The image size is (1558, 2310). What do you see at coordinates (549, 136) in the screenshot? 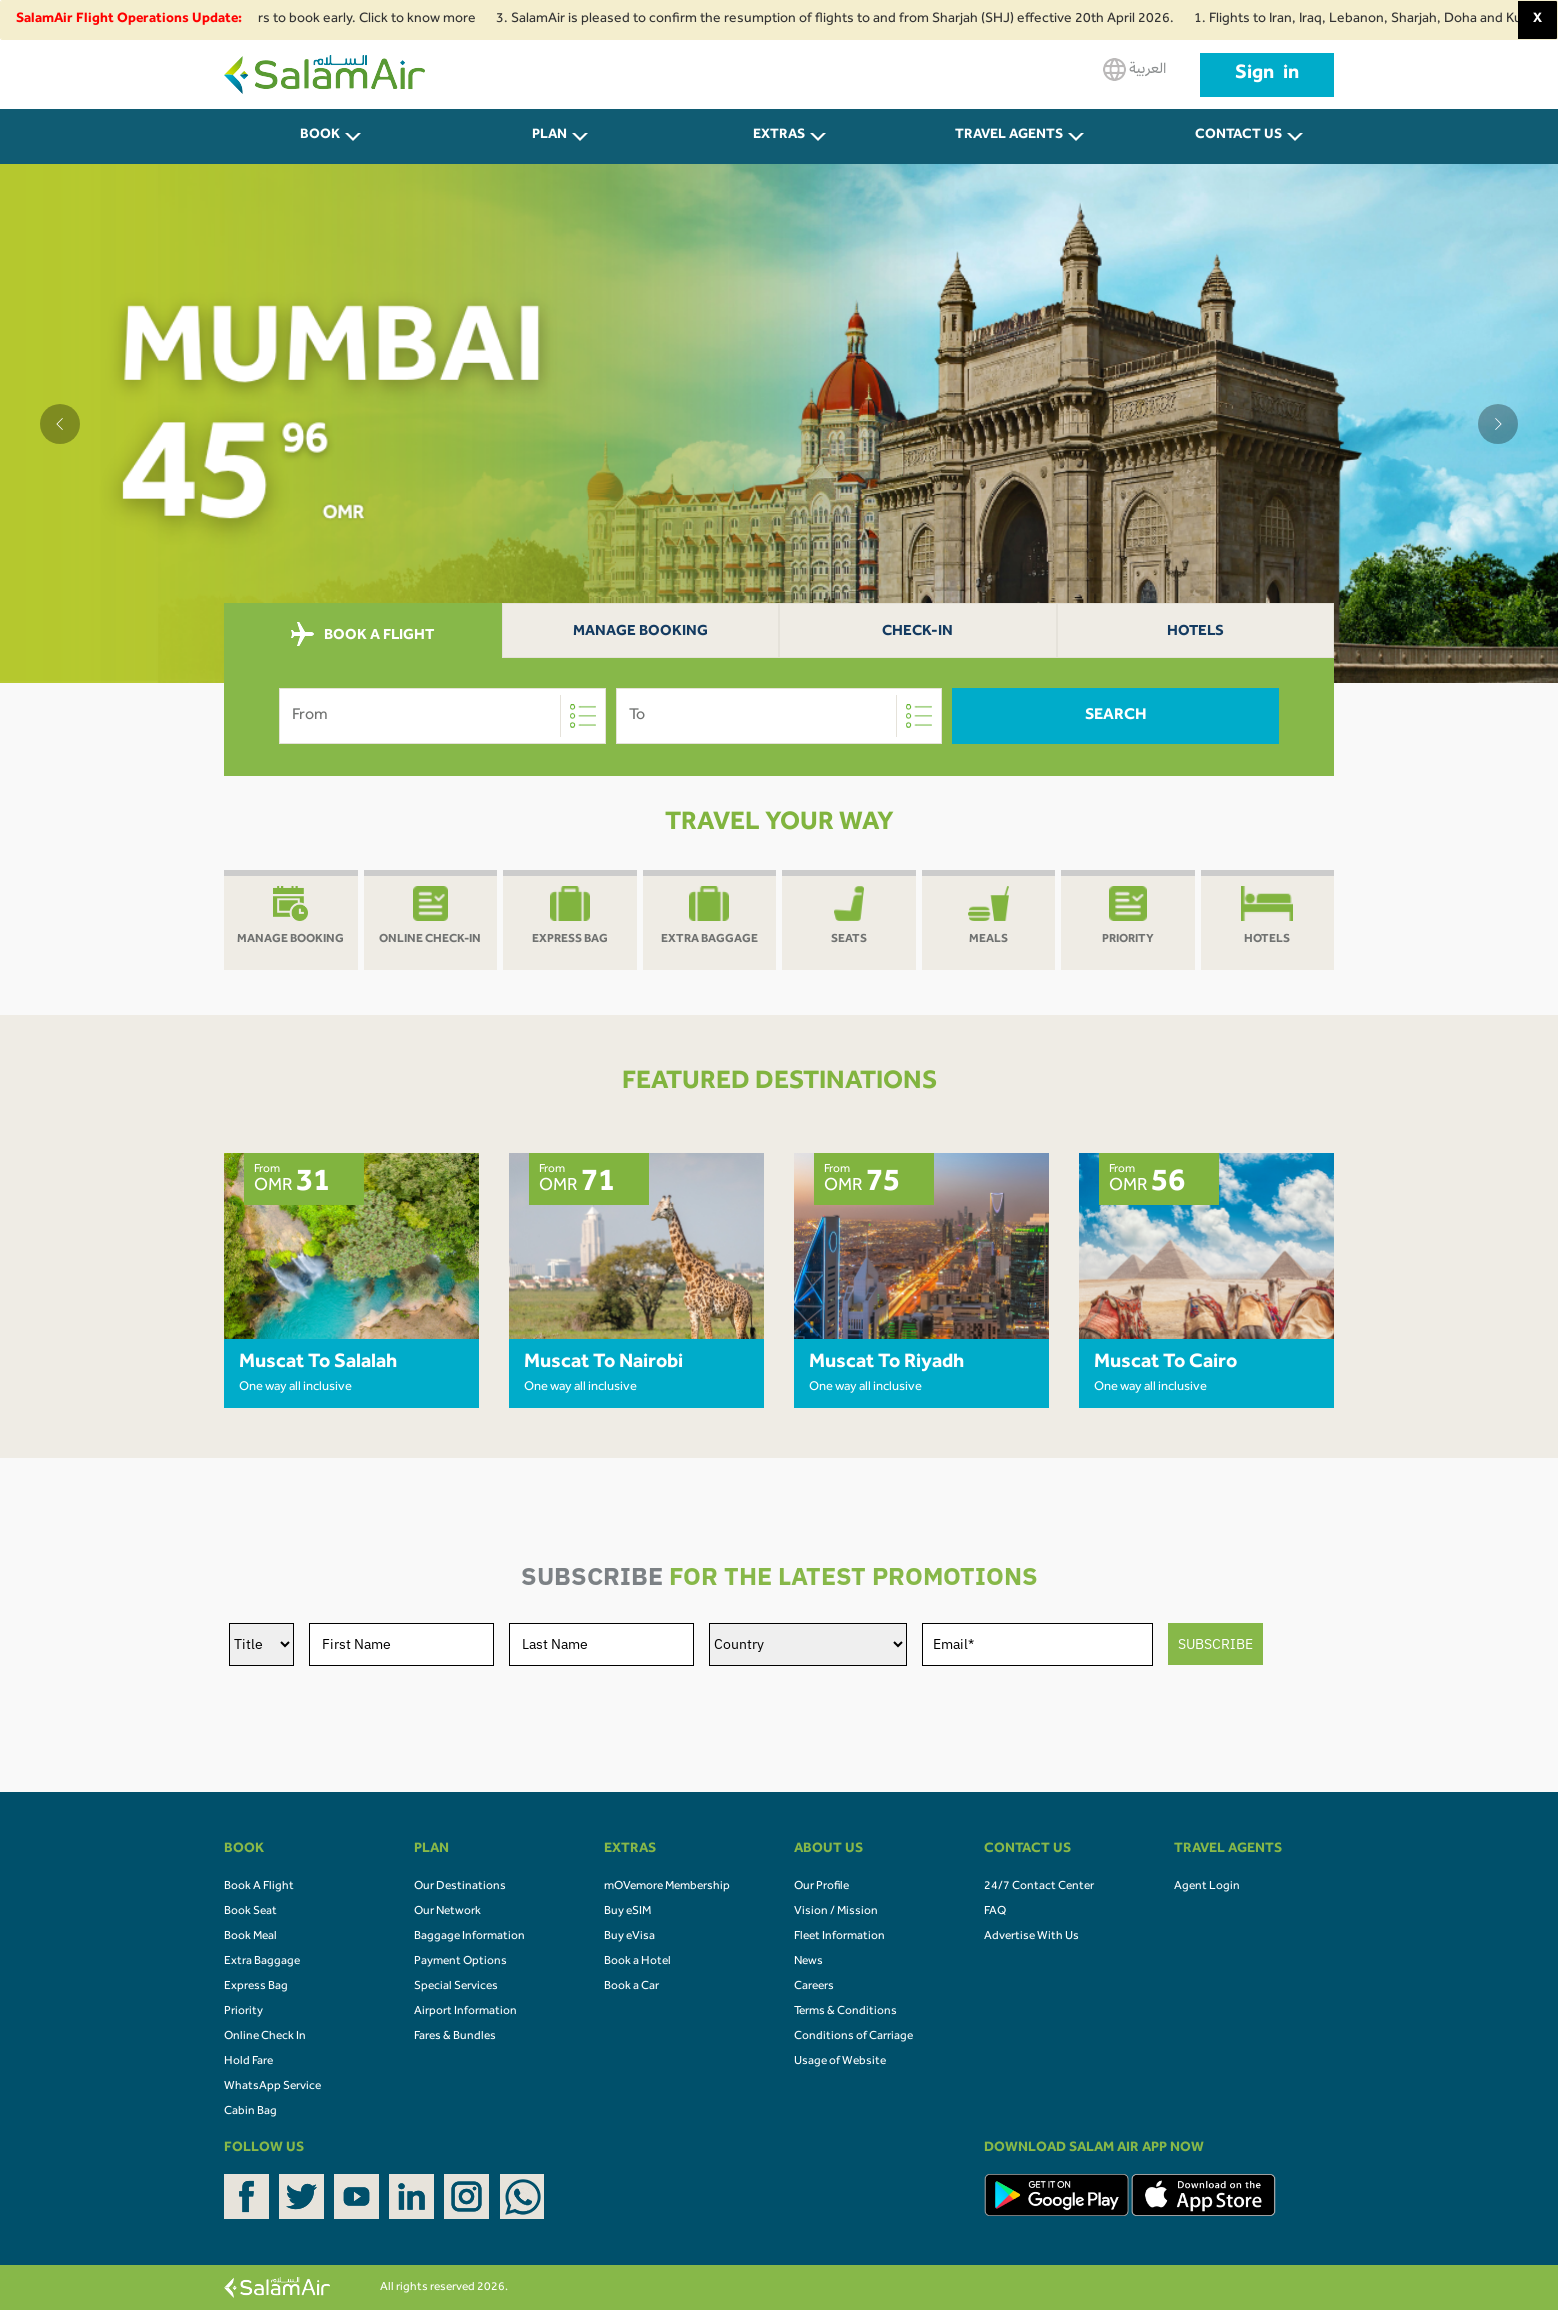
I see `PLAN` at bounding box center [549, 136].